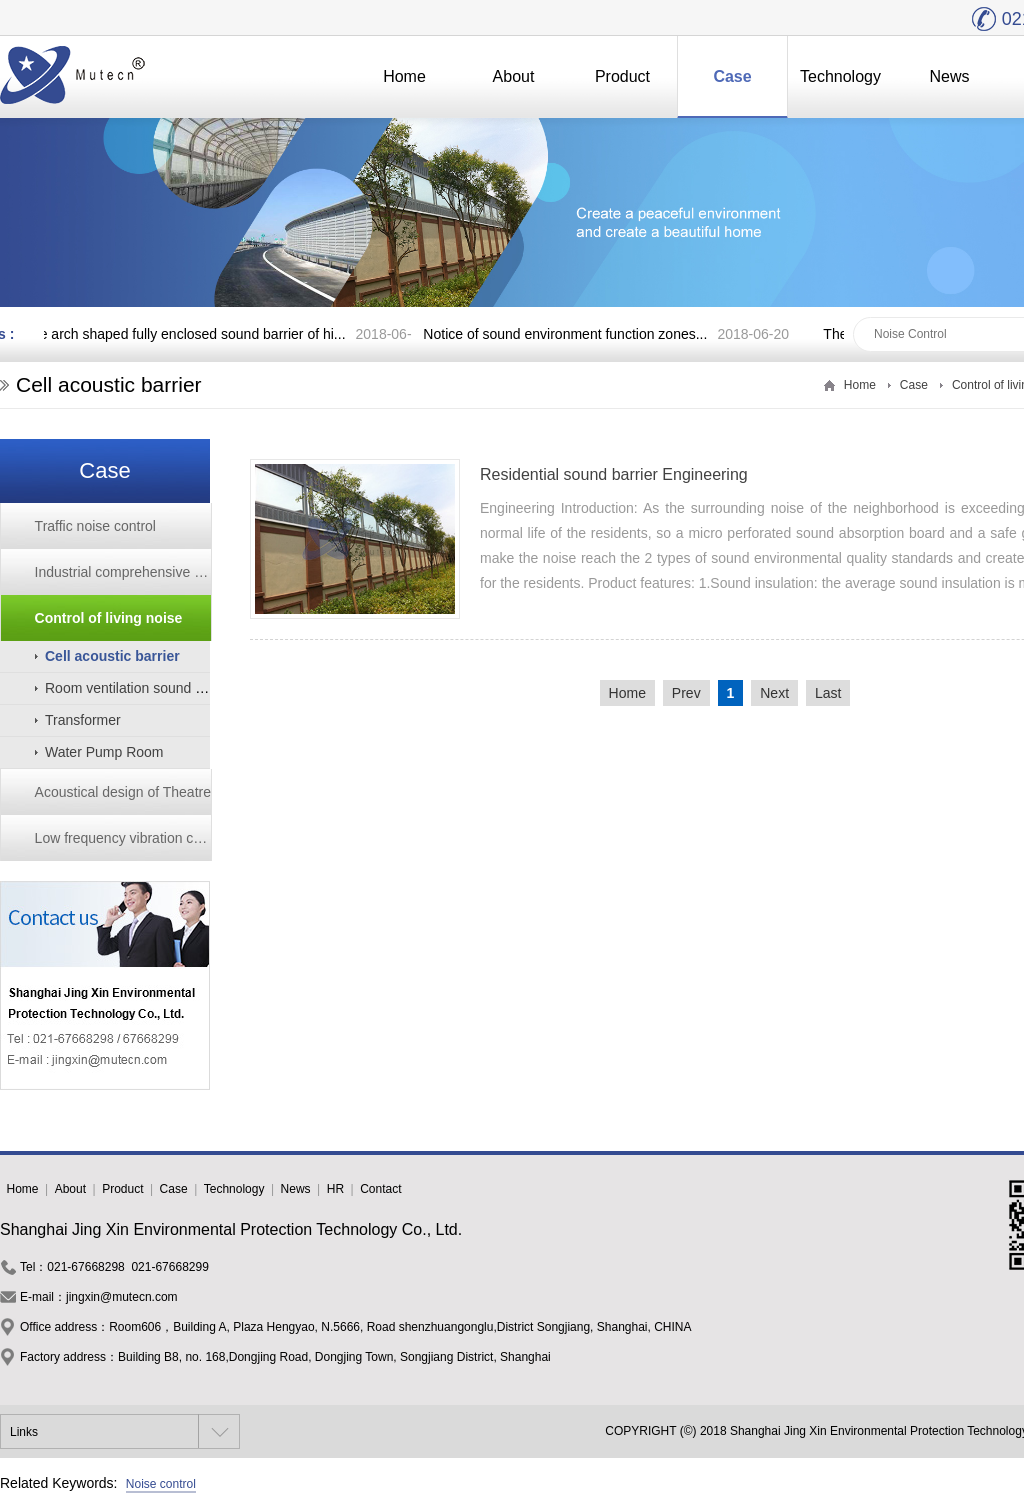 The image size is (1024, 1509). Describe the element at coordinates (774, 693) in the screenshot. I see `Next` at that location.